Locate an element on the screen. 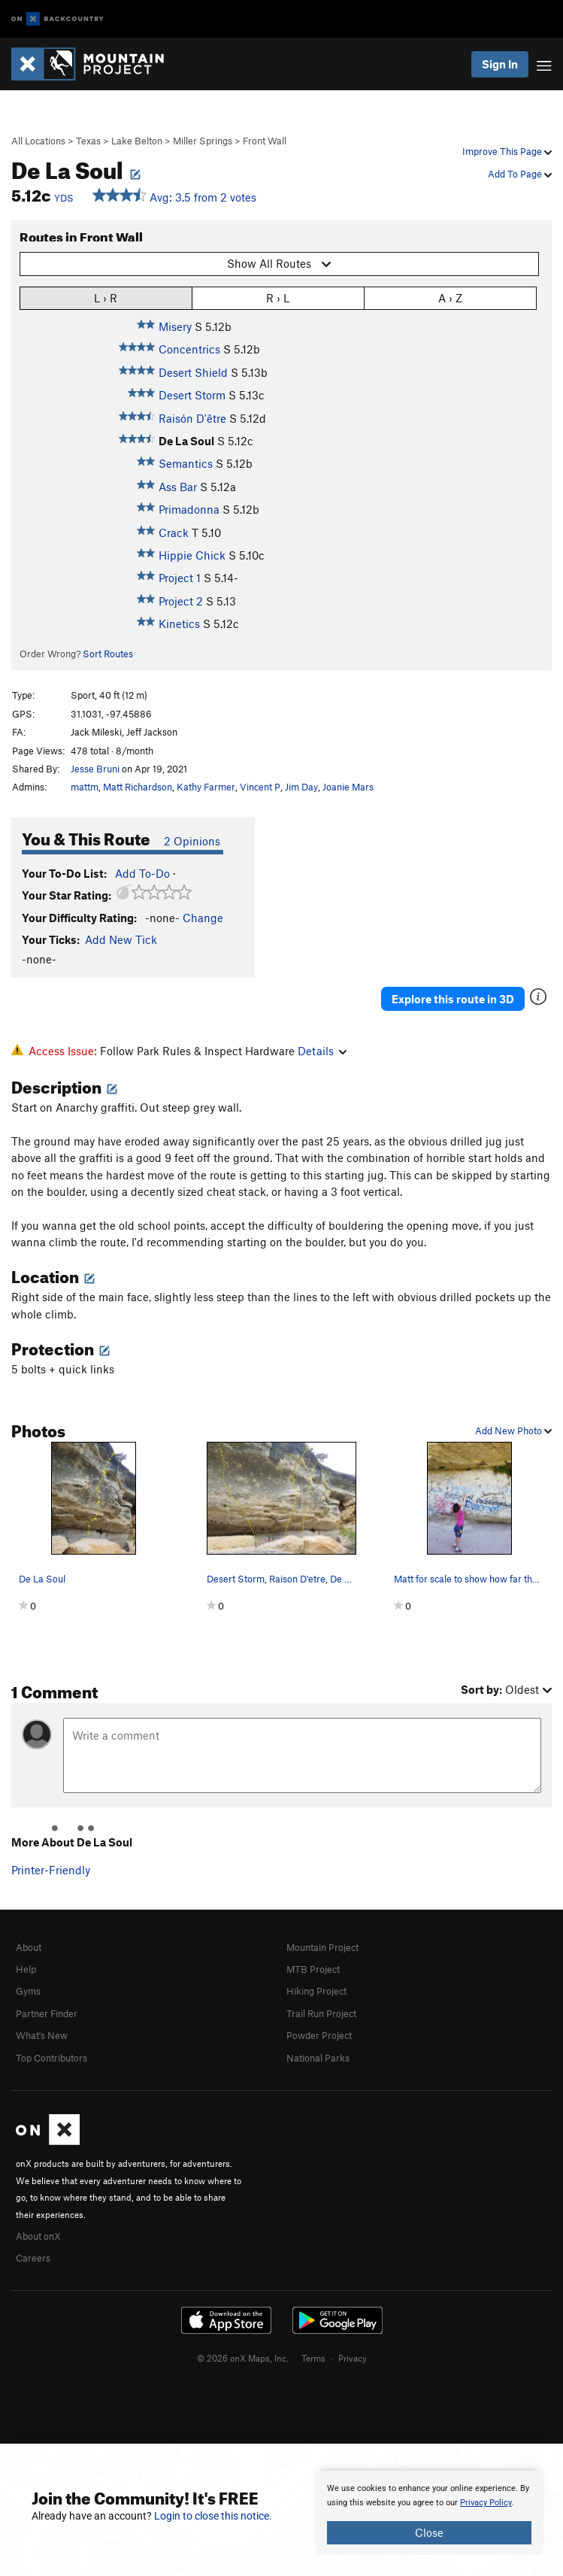 This screenshot has height=2576, width=563. Vincent P is located at coordinates (260, 787).